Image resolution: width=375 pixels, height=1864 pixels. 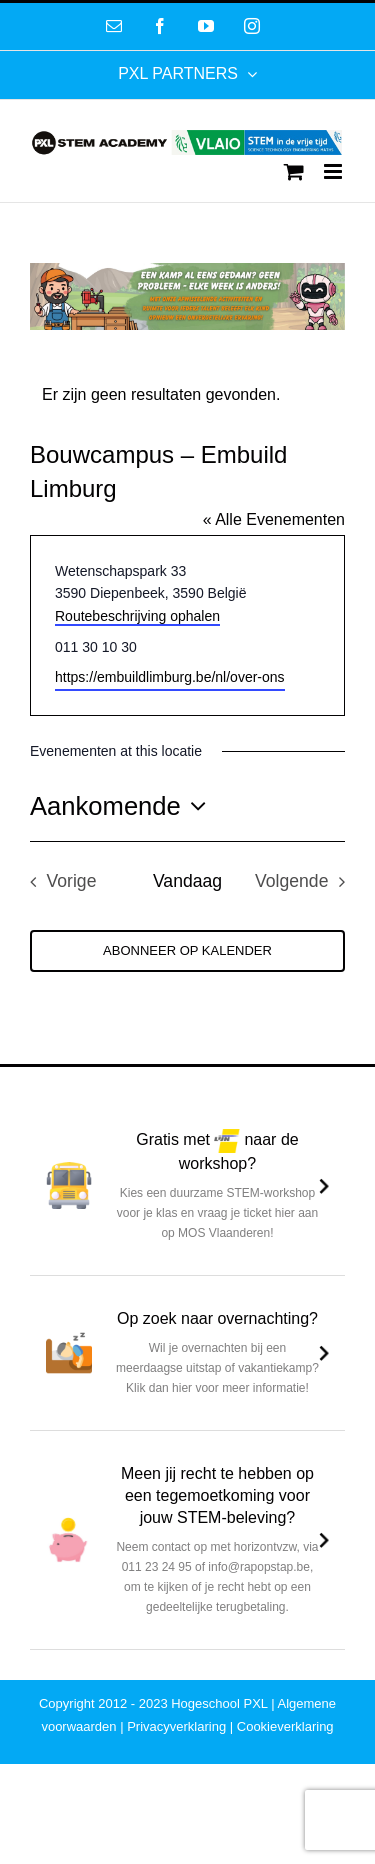 What do you see at coordinates (274, 519) in the screenshot?
I see `« Alle Evenementen` at bounding box center [274, 519].